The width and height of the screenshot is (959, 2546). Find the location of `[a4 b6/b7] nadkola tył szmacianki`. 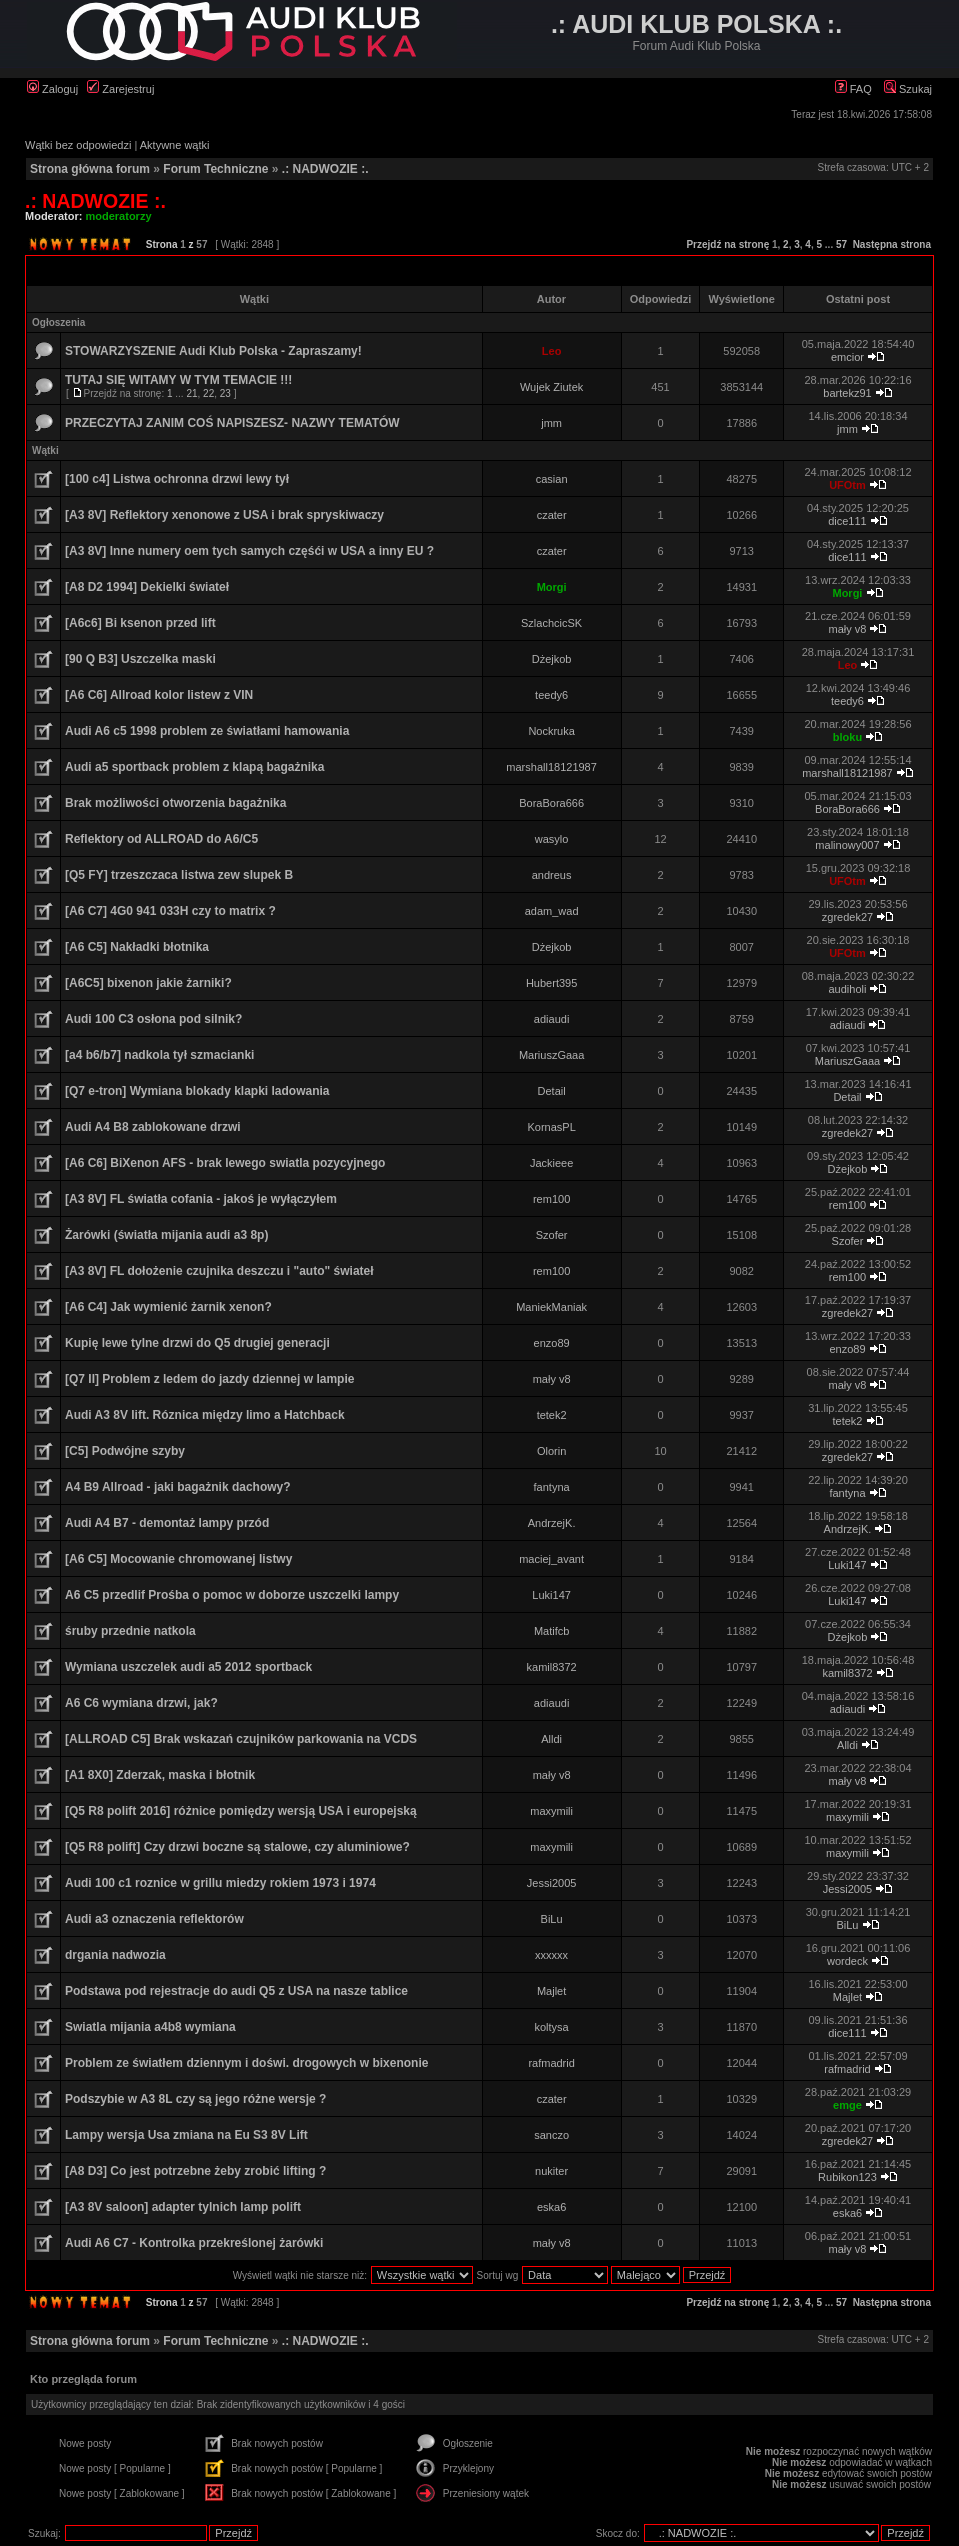

[a4 b6/b7] nadkola tył szmacianki is located at coordinates (159, 1055).